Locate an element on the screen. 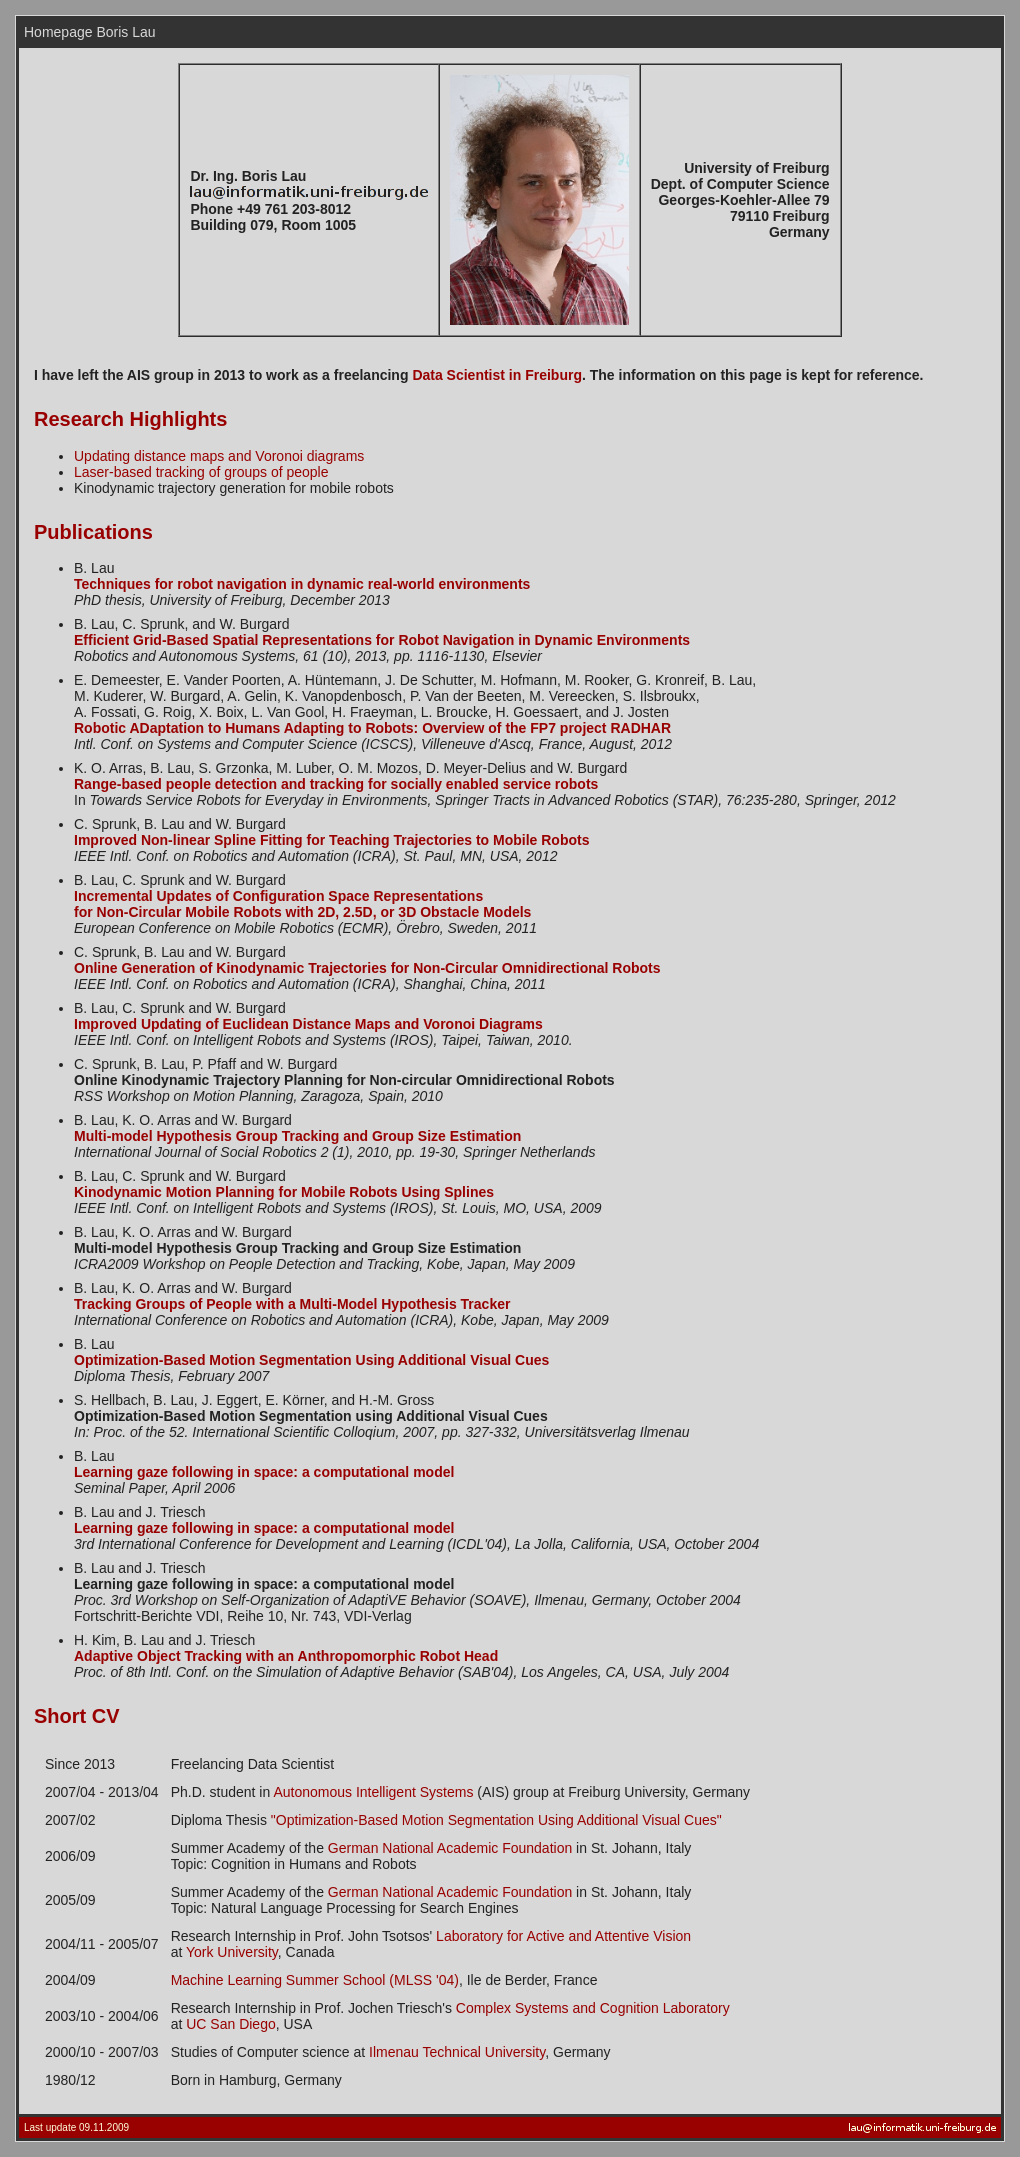 The height and width of the screenshot is (2157, 1020). Data Scientist in Freiburg is located at coordinates (497, 375).